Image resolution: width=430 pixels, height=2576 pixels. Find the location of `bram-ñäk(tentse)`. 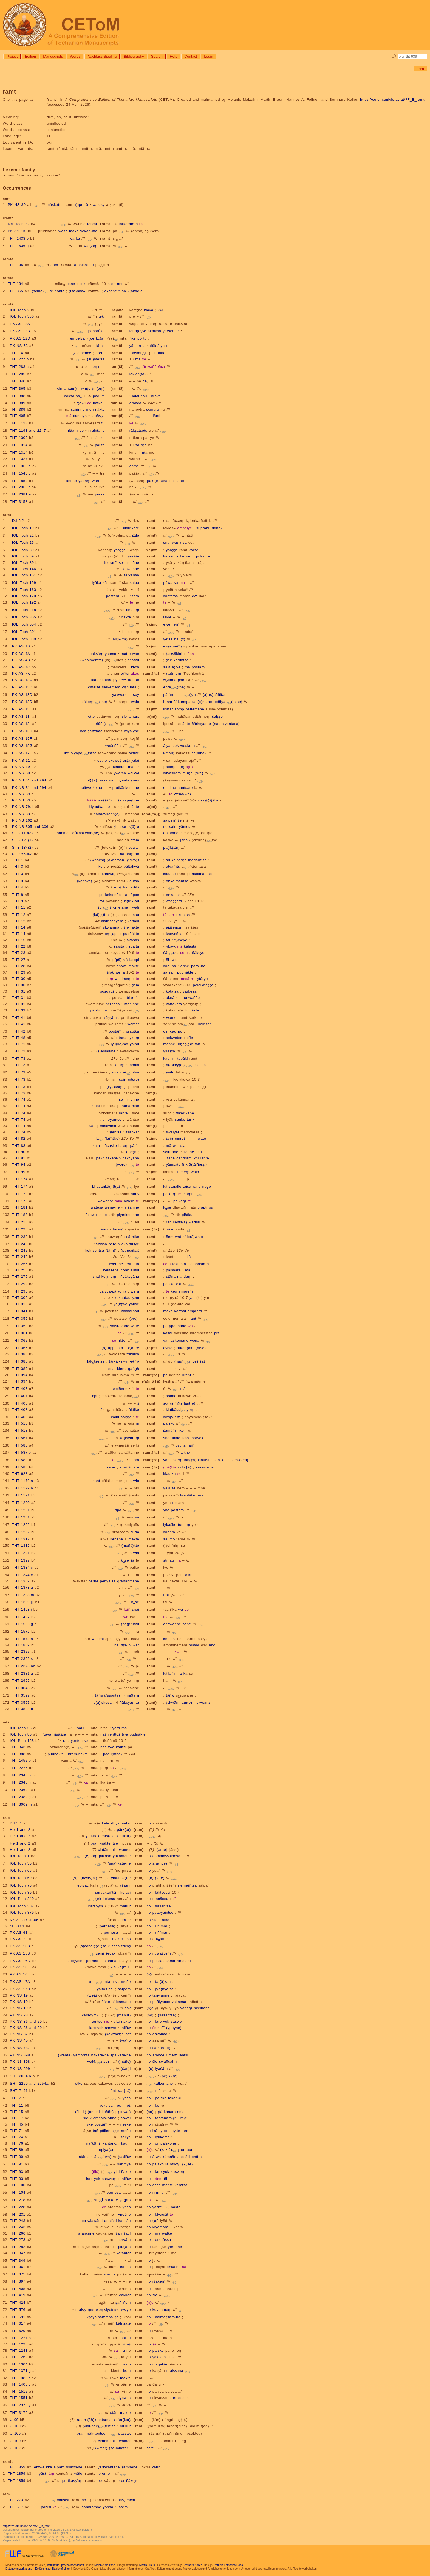

bram-ñäk(tentse) is located at coordinates (92, 2433).